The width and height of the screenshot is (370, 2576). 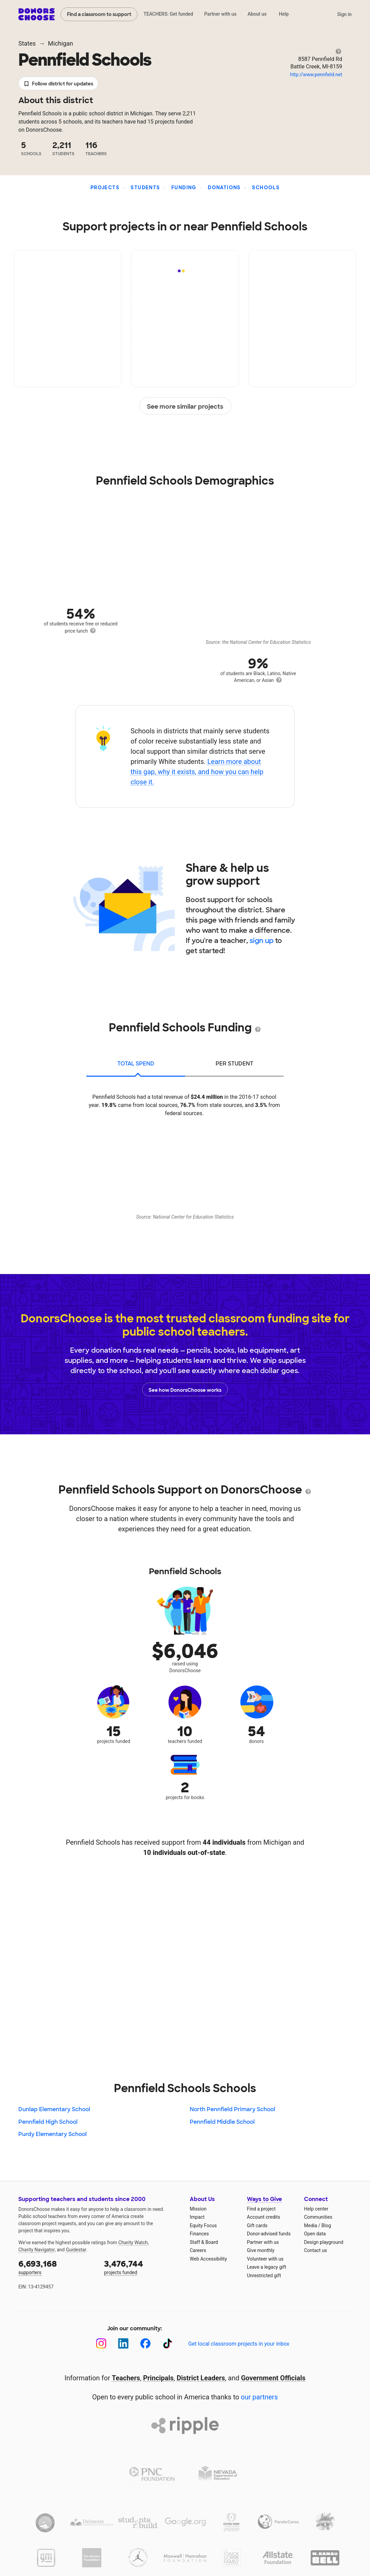 I want to click on Funding, so click(x=184, y=187).